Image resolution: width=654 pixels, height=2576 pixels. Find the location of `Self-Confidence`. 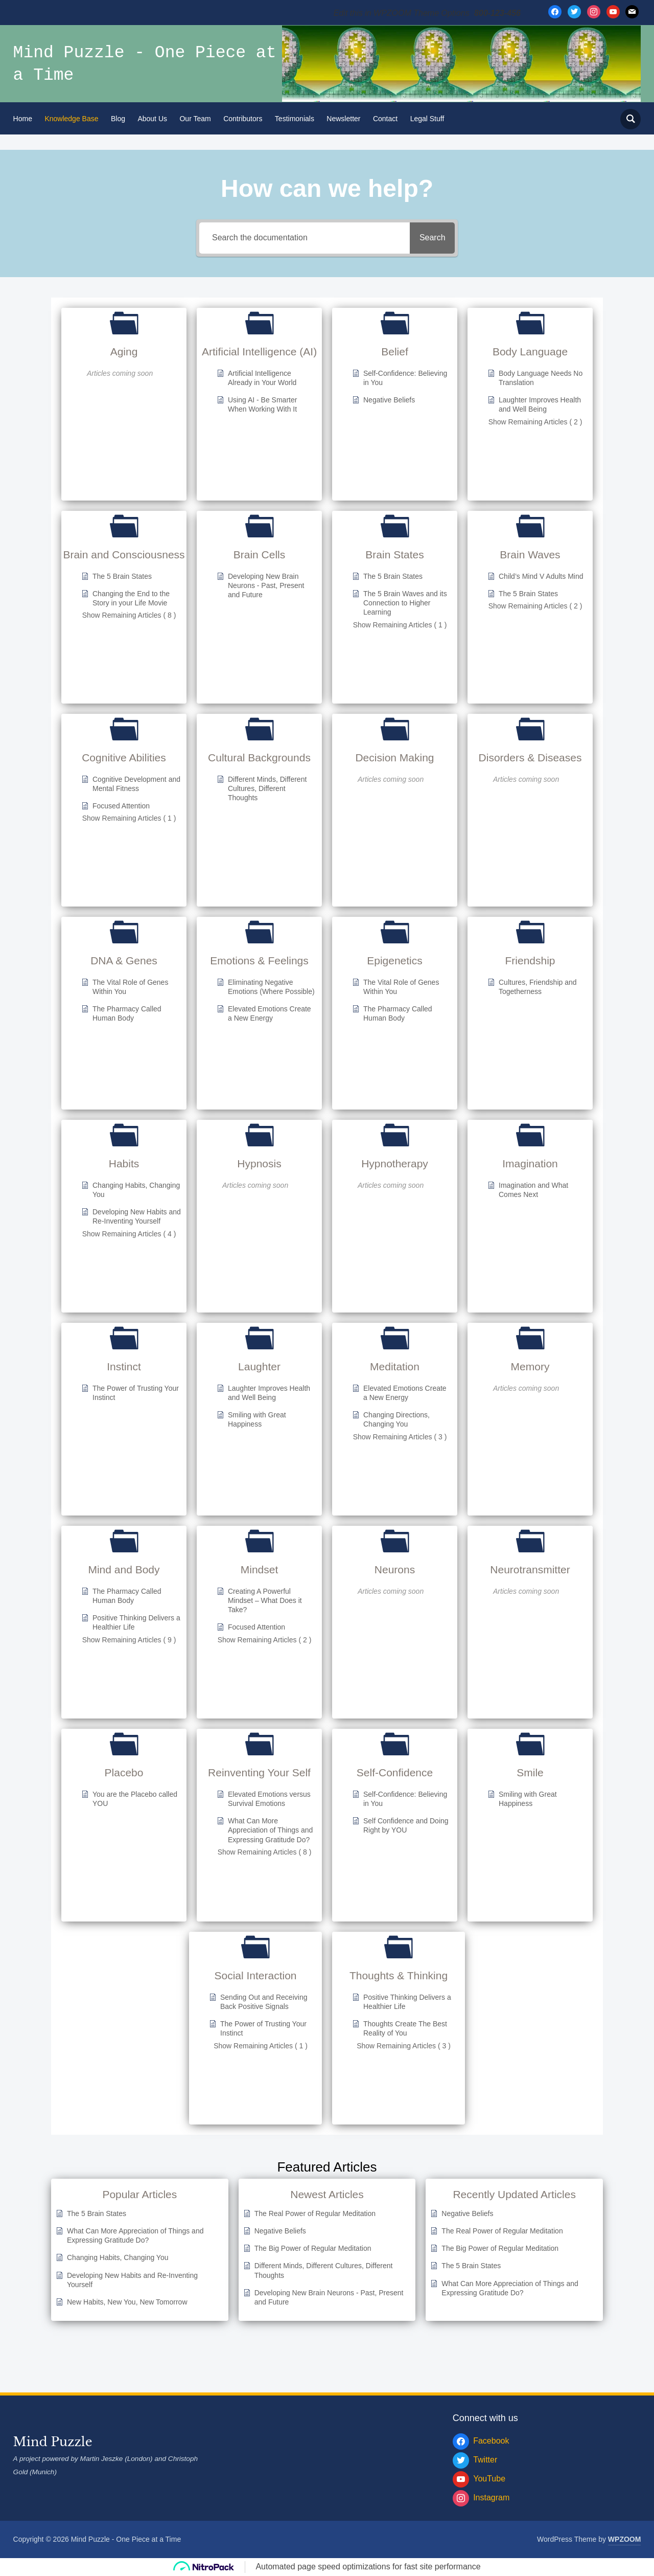

Self-Confidence is located at coordinates (395, 1772).